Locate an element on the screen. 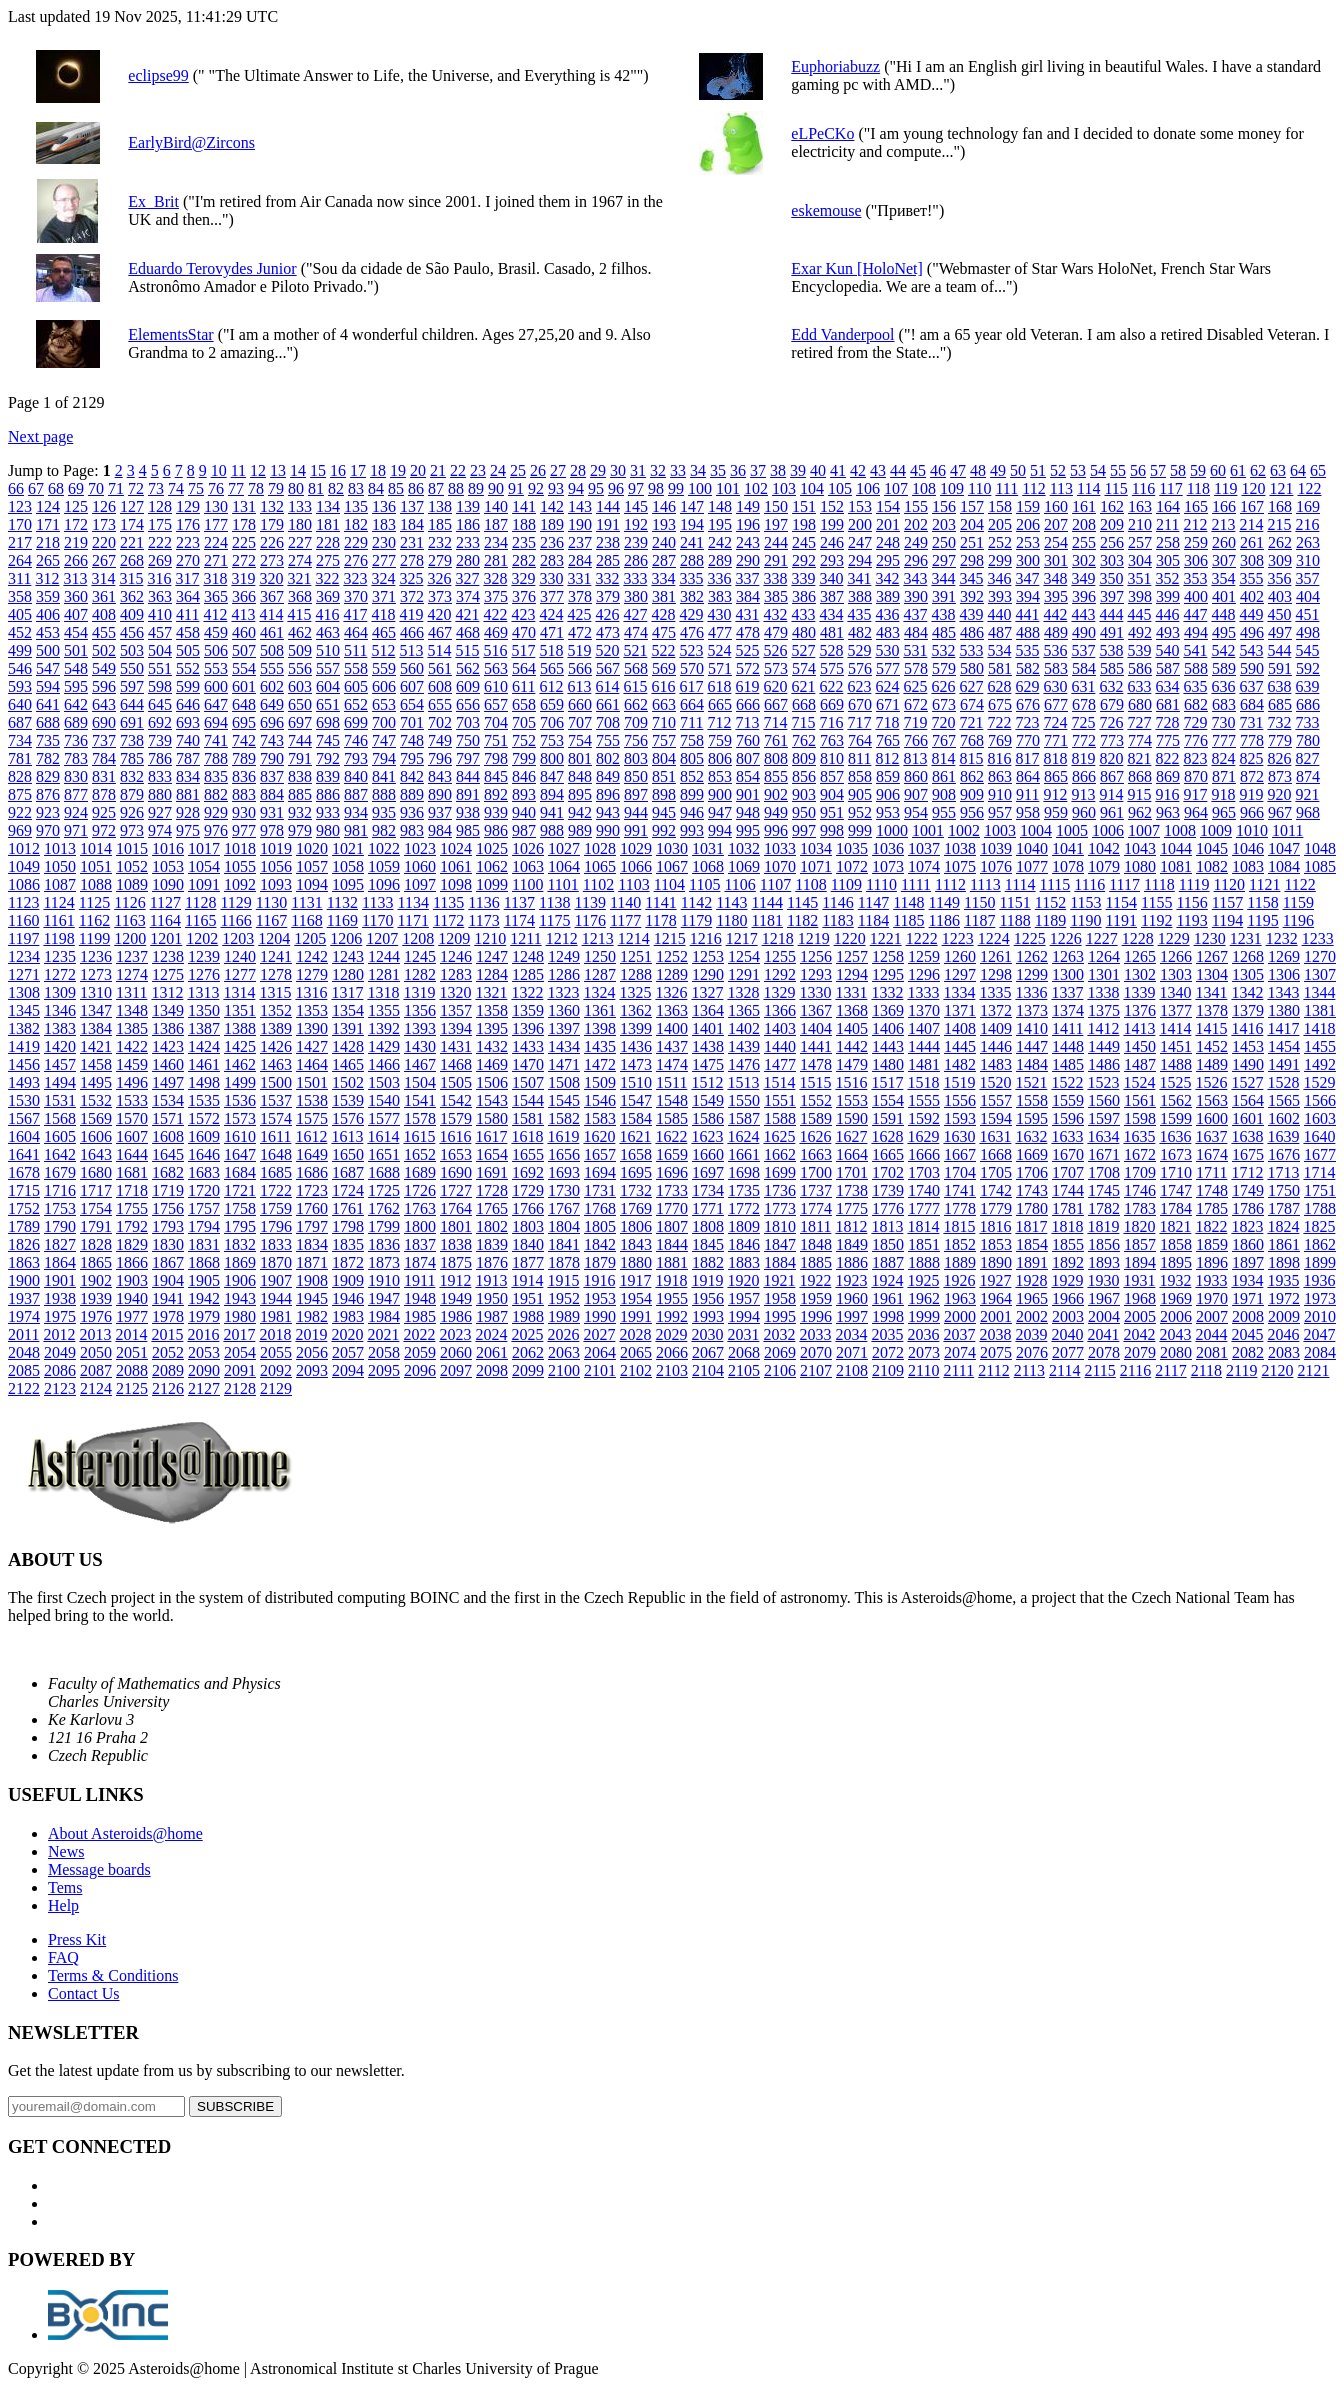 The height and width of the screenshot is (2386, 1344). 695 is located at coordinates (244, 722).